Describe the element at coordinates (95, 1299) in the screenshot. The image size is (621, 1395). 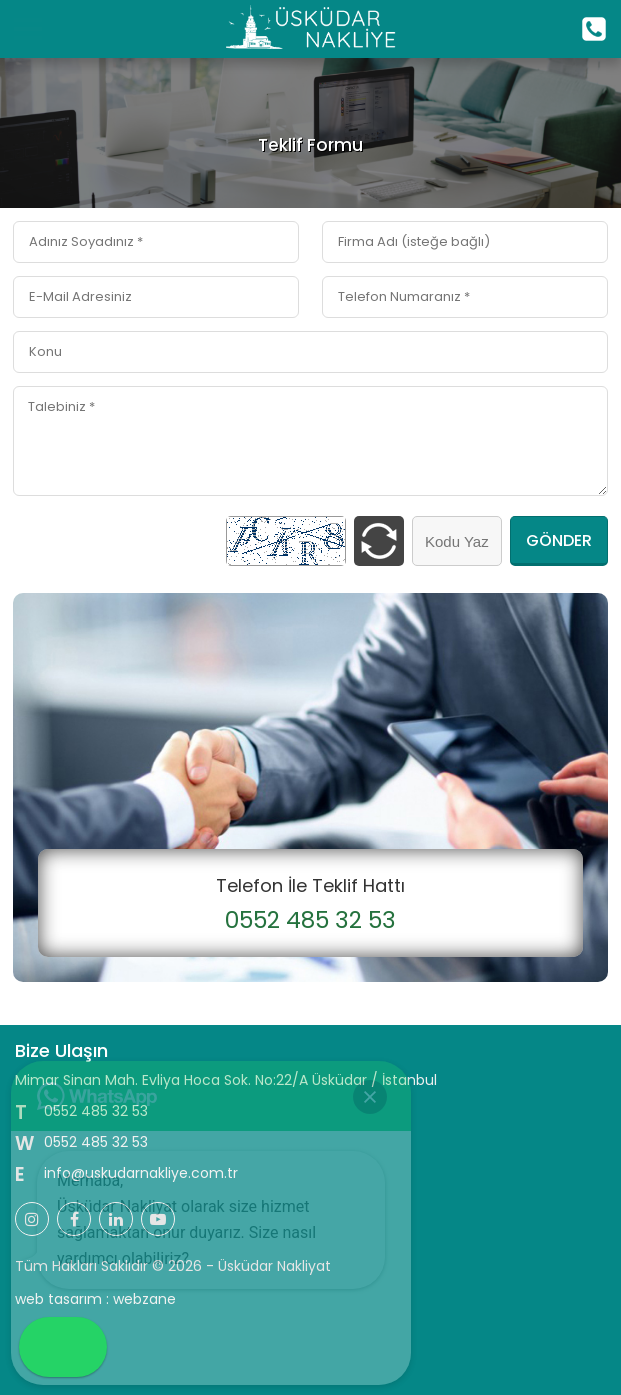
I see `web tasarım : webzane` at that location.